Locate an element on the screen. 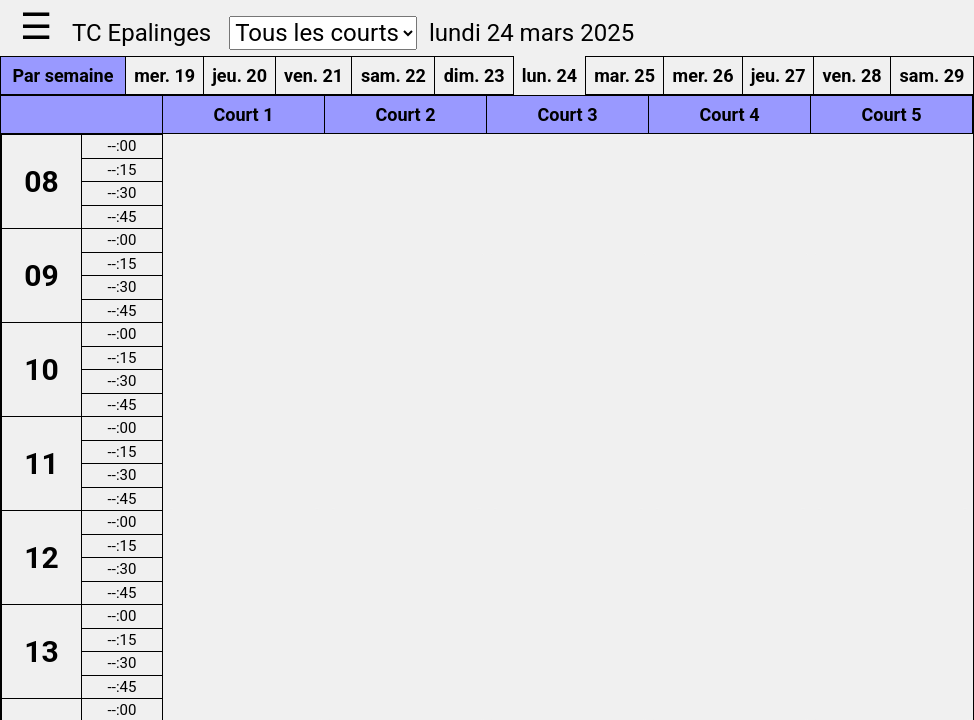  mar. 25 is located at coordinates (624, 75).